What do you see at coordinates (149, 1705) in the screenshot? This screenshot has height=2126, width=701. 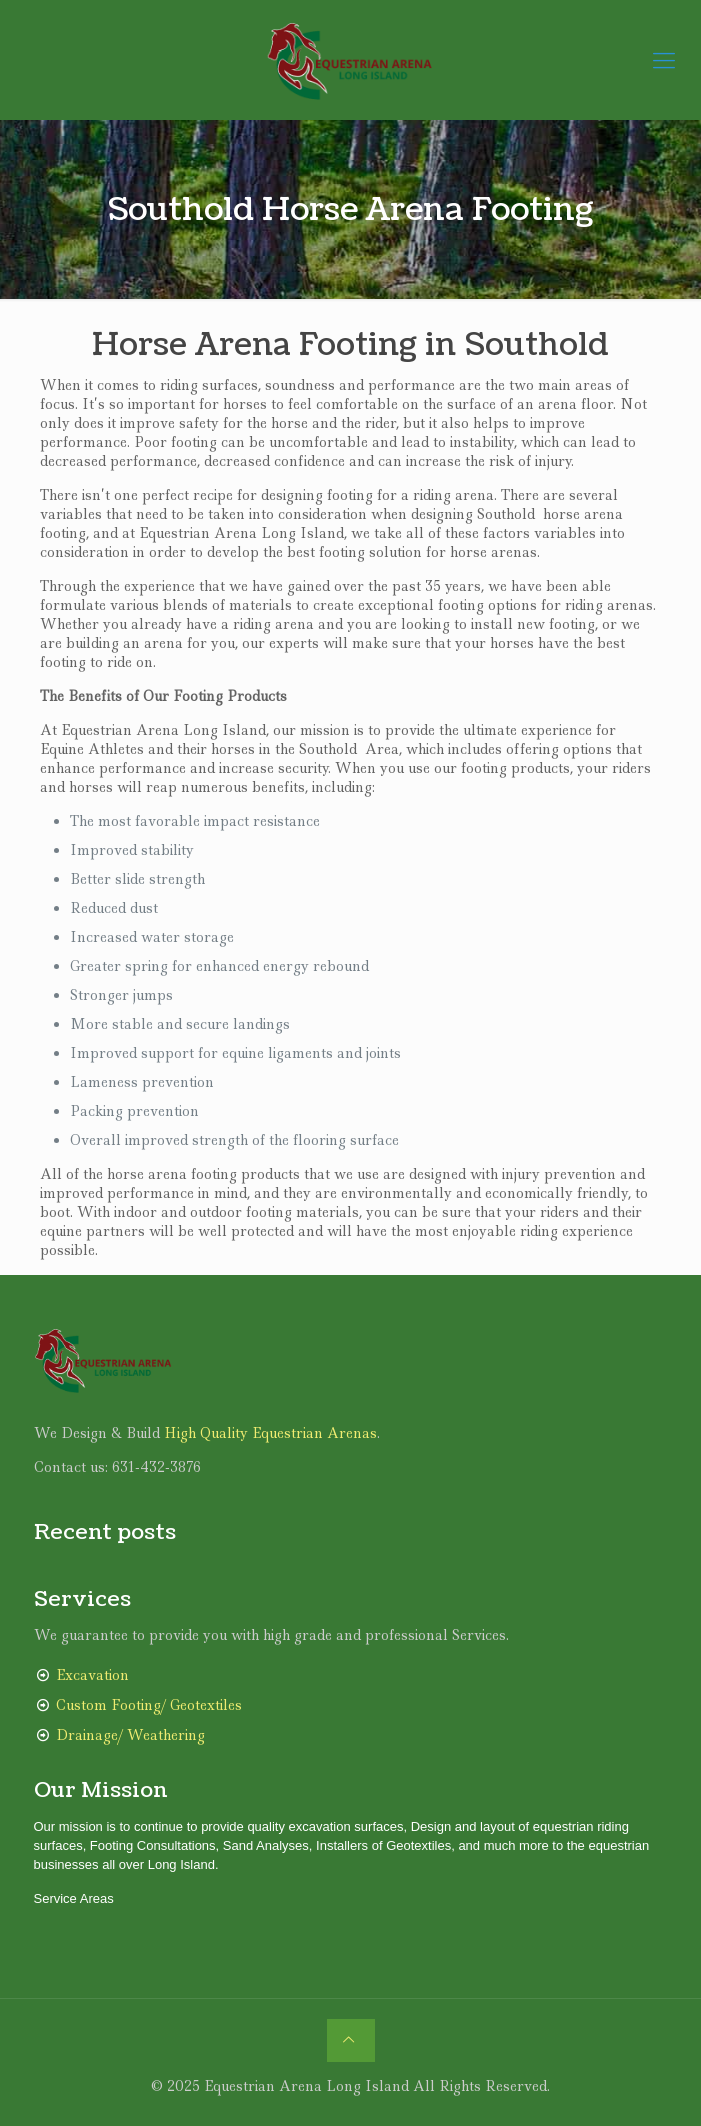 I see `Custom Footing/ Geotextiles` at bounding box center [149, 1705].